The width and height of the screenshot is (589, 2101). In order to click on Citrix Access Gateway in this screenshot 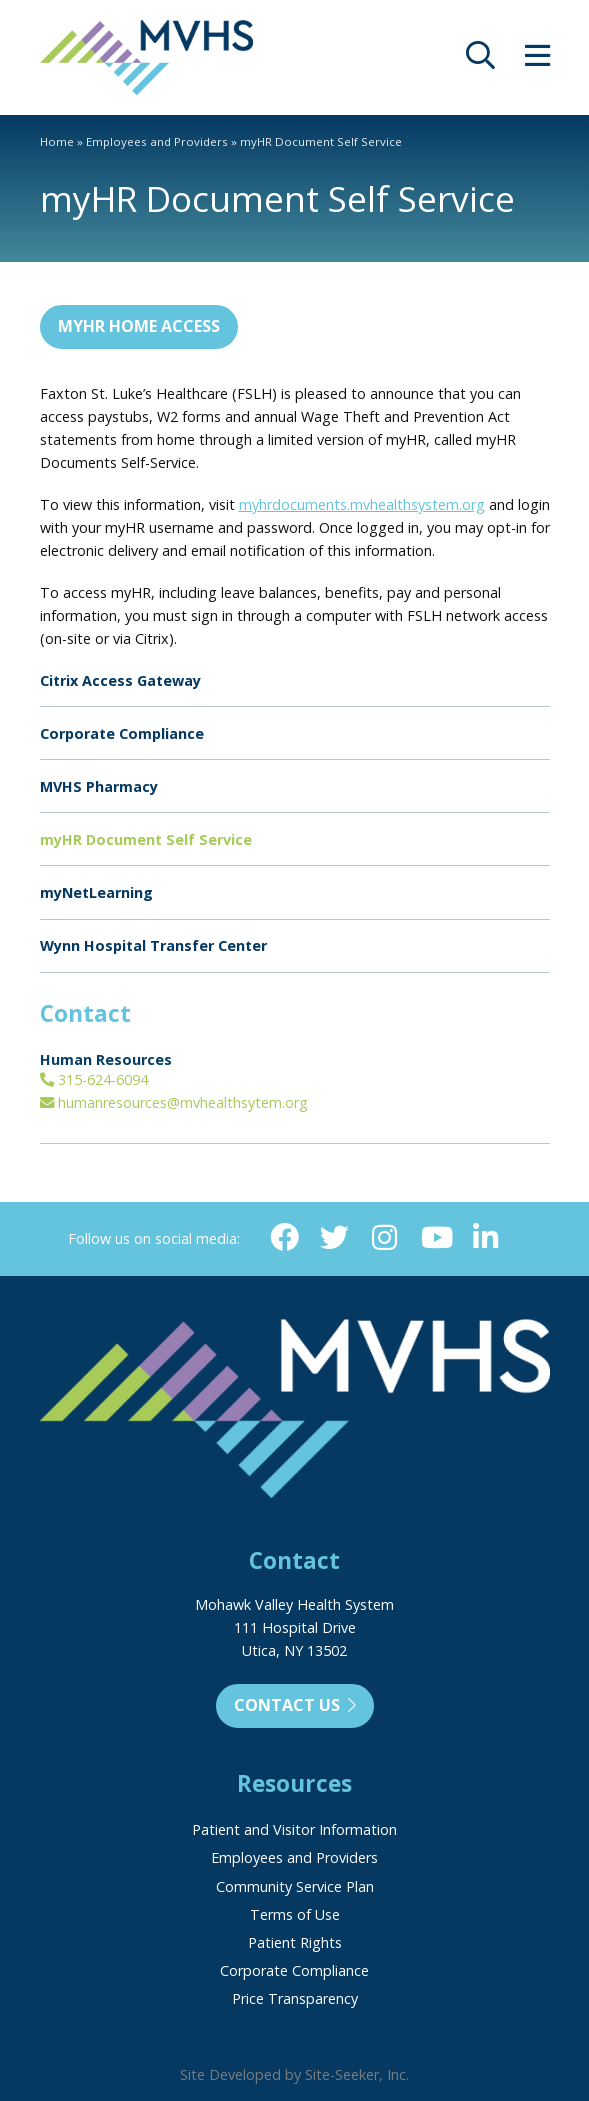, I will do `click(120, 680)`.